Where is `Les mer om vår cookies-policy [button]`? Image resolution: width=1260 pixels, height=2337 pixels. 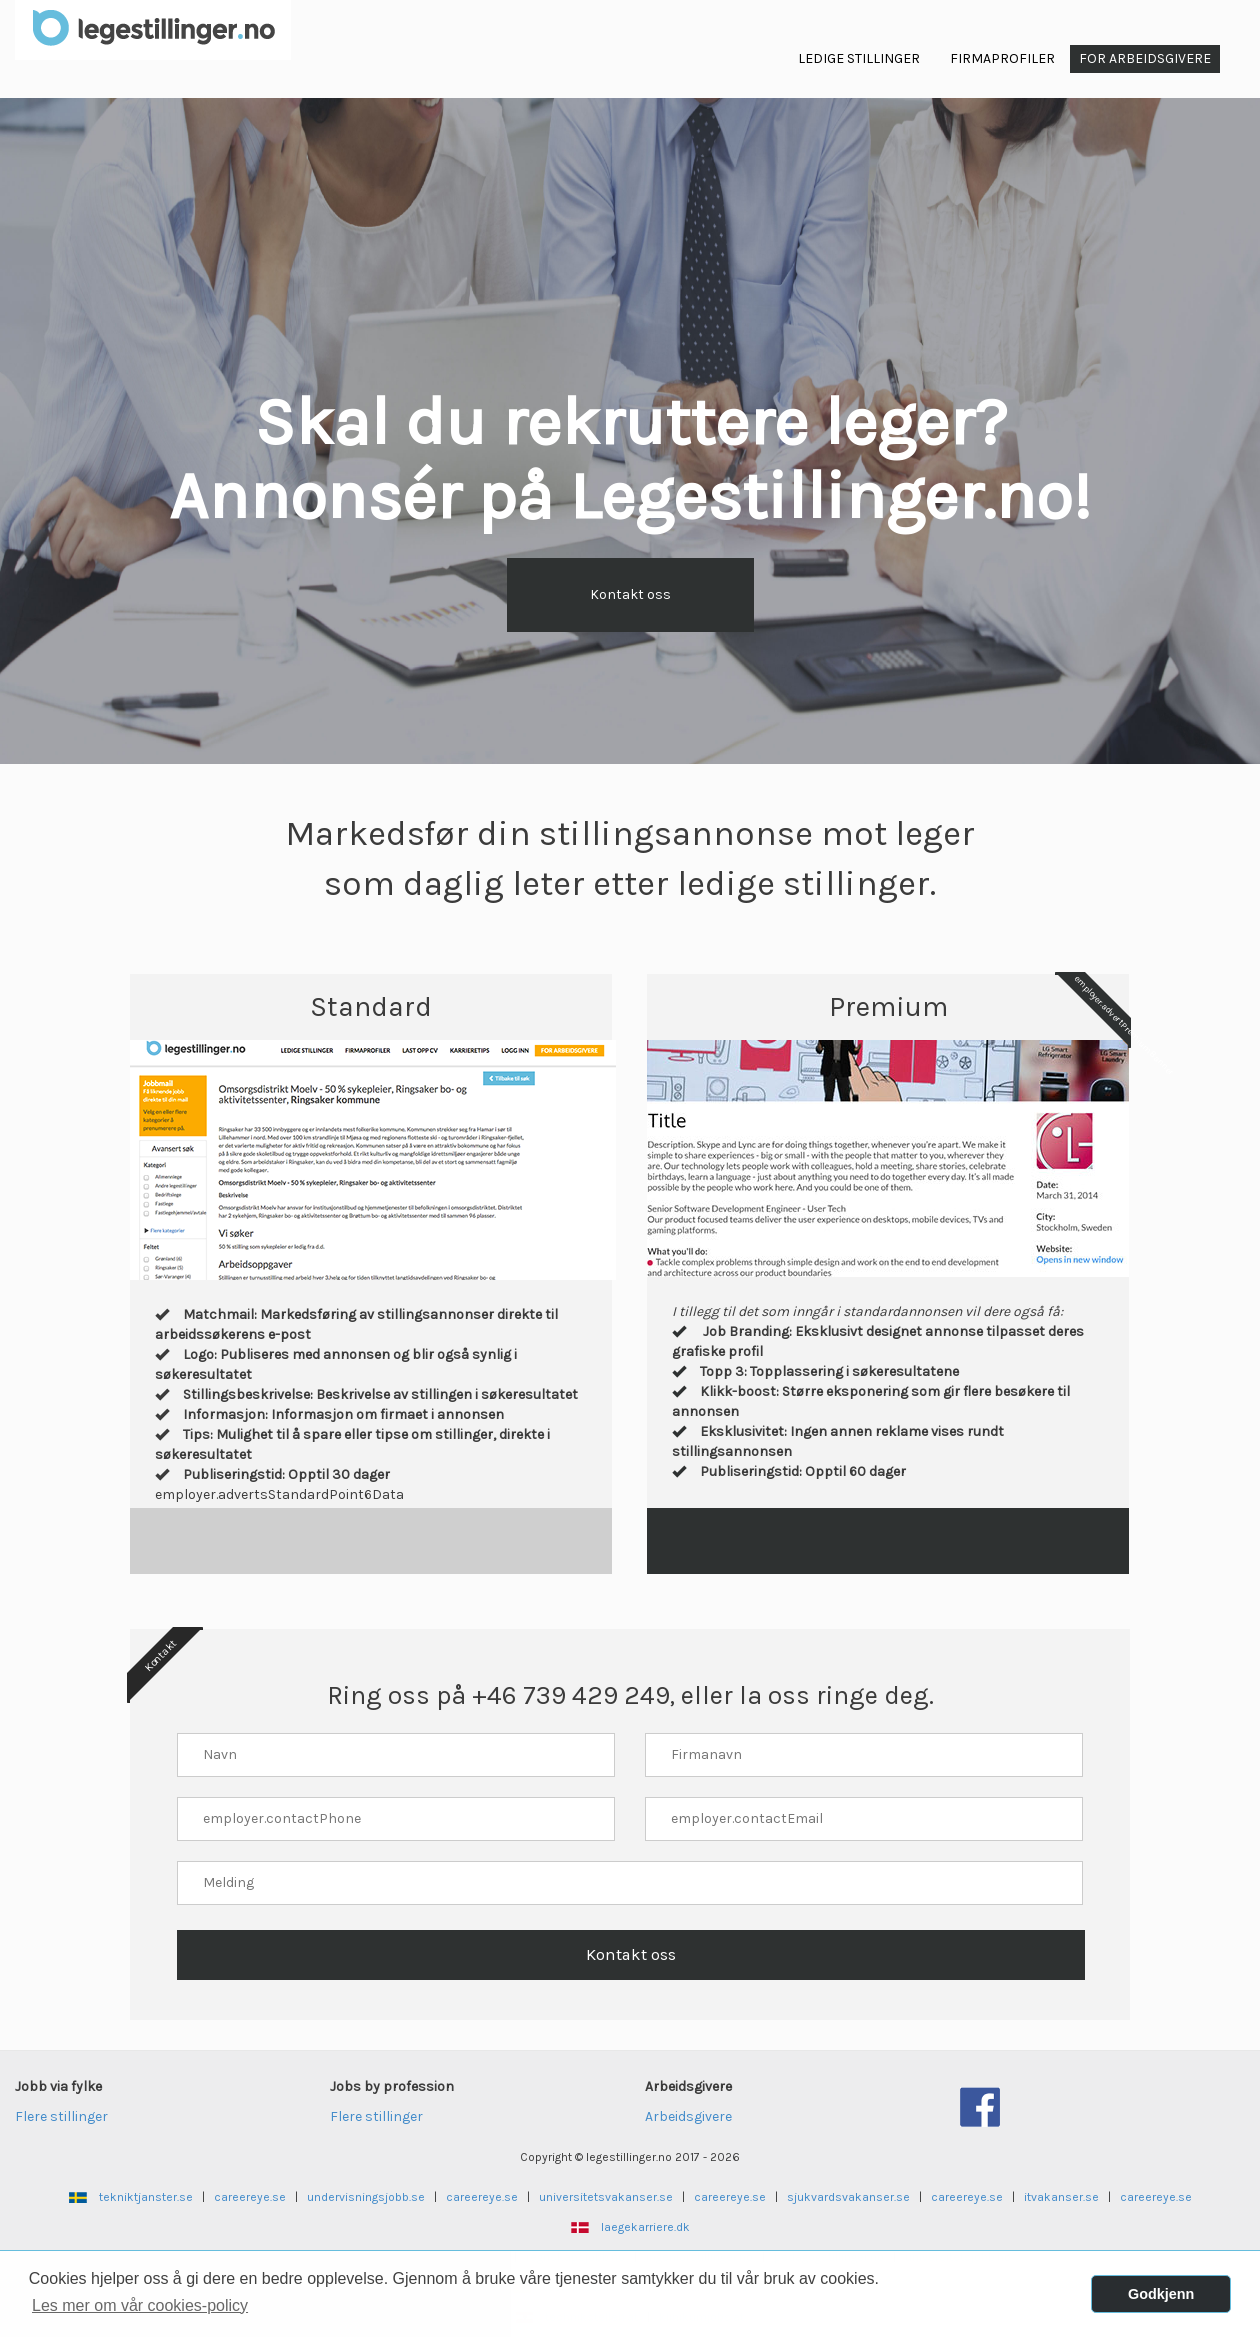
Les mer om vår cookies-policy [button] is located at coordinates (140, 2305).